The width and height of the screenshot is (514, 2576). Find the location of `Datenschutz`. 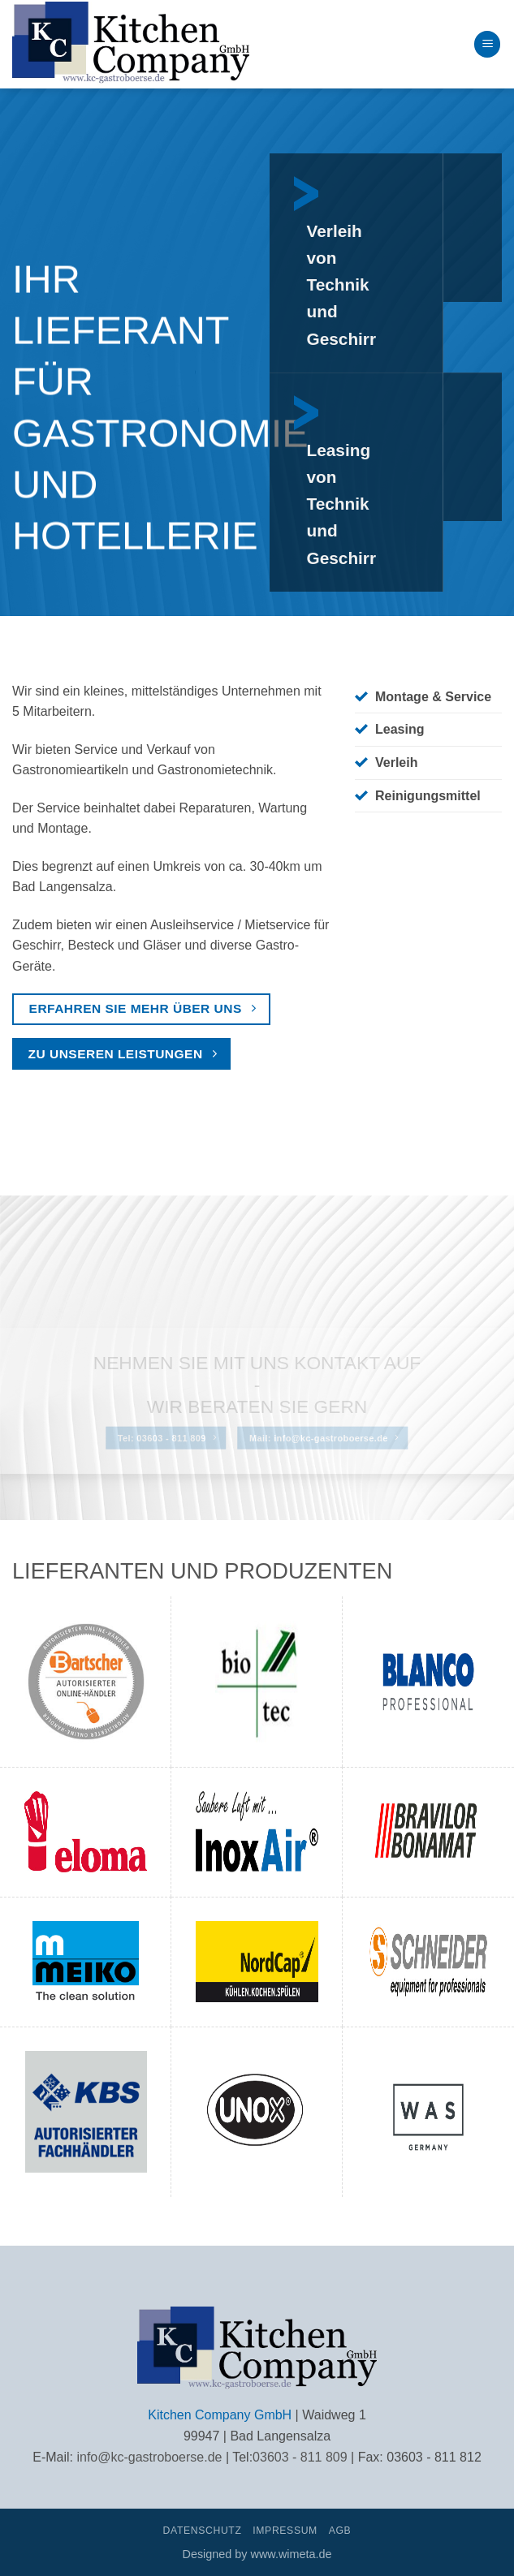

Datenschutz is located at coordinates (202, 2530).